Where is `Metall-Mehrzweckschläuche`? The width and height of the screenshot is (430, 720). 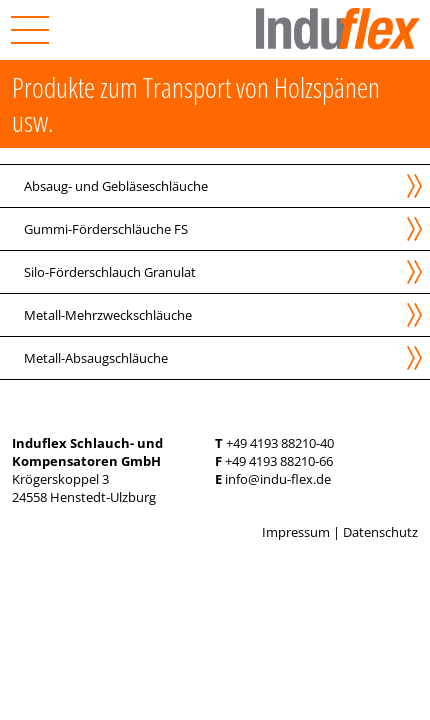 Metall-Mehrzweckschläuche is located at coordinates (108, 315).